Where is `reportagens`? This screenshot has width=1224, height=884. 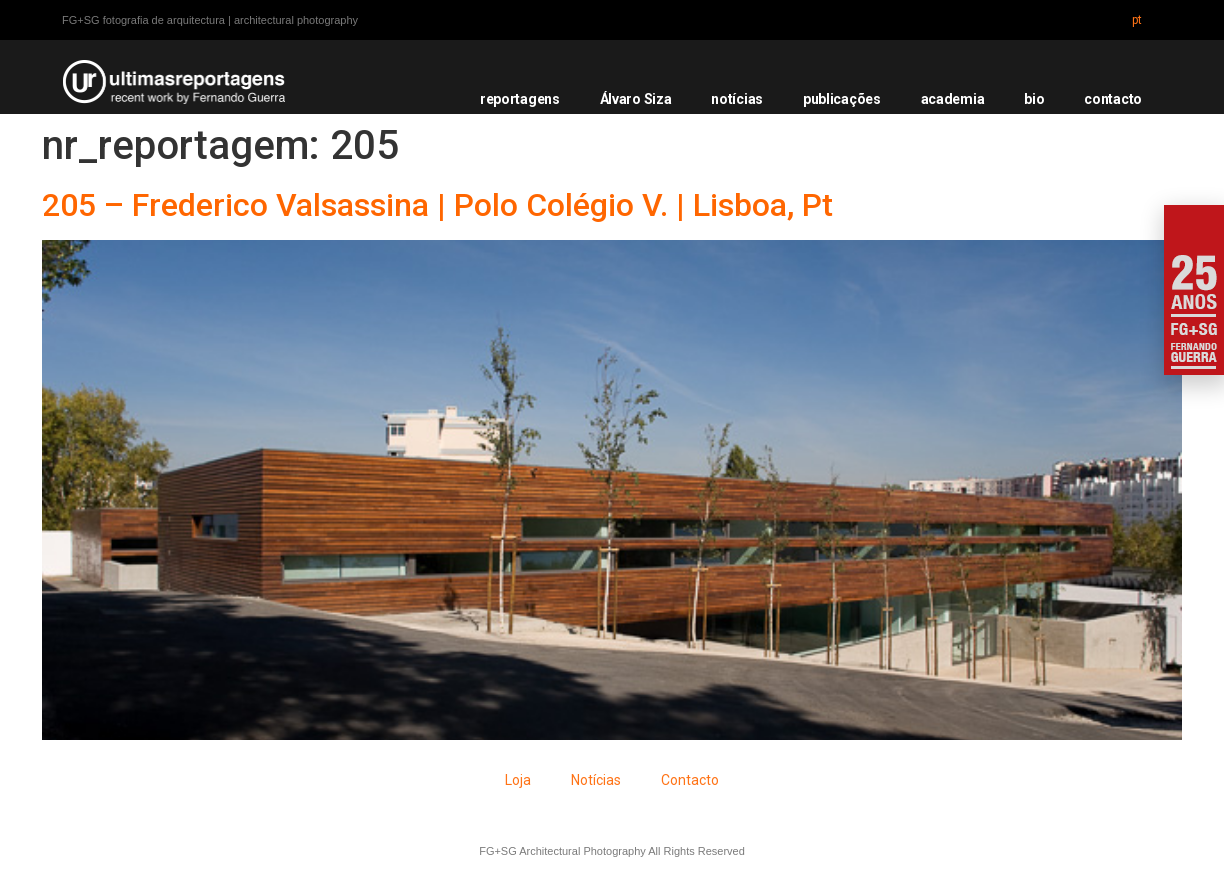 reportagens is located at coordinates (520, 99).